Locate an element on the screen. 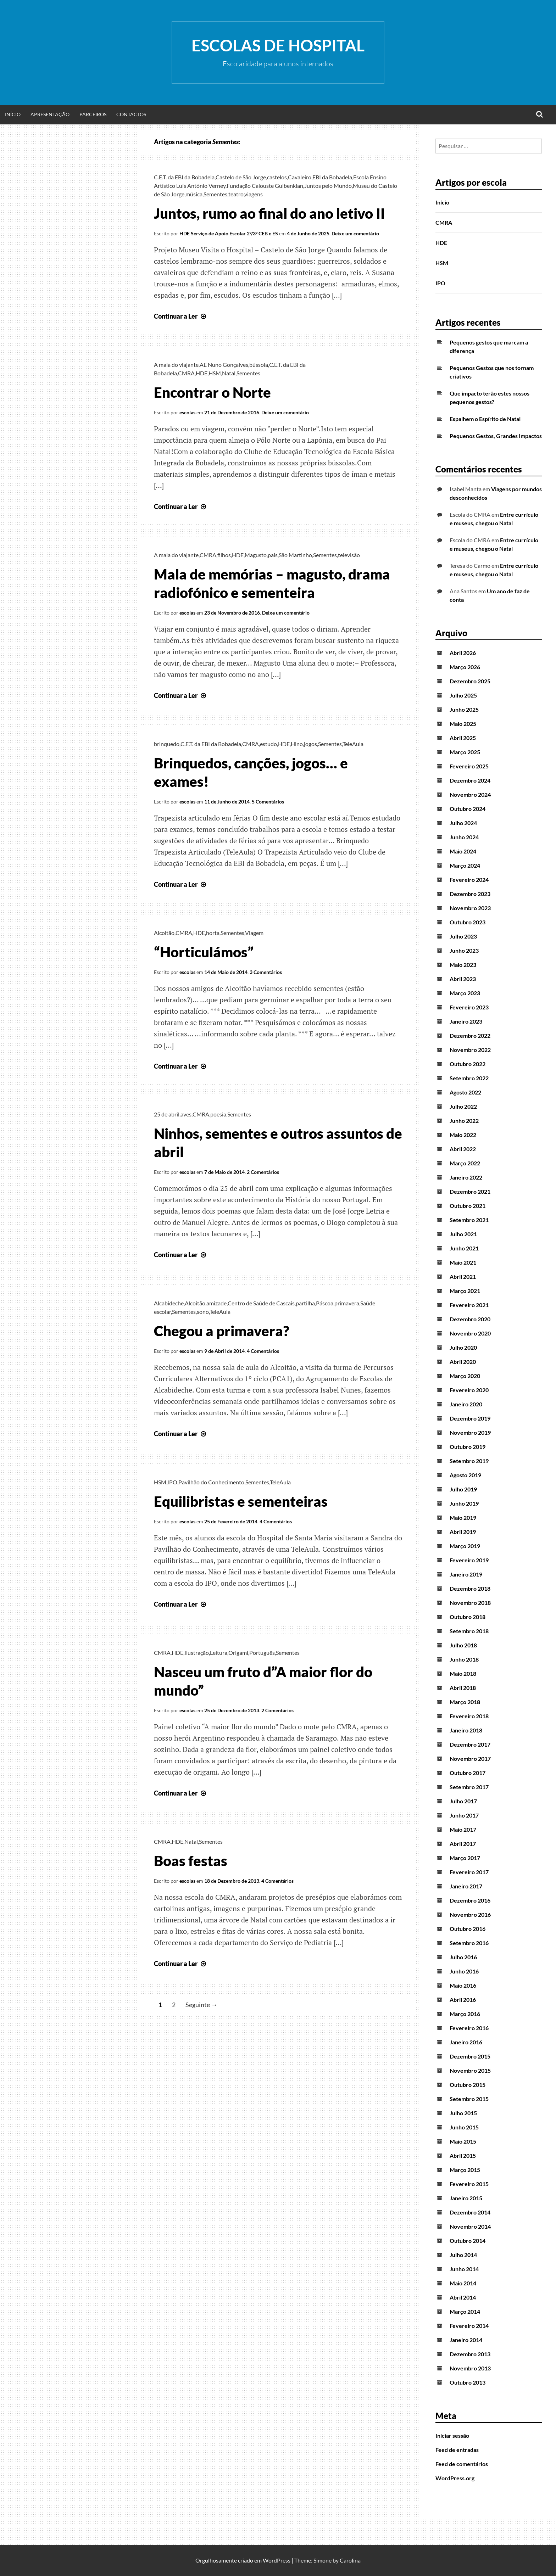 This screenshot has height=2576, width=556. Junho 2018 is located at coordinates (464, 1659).